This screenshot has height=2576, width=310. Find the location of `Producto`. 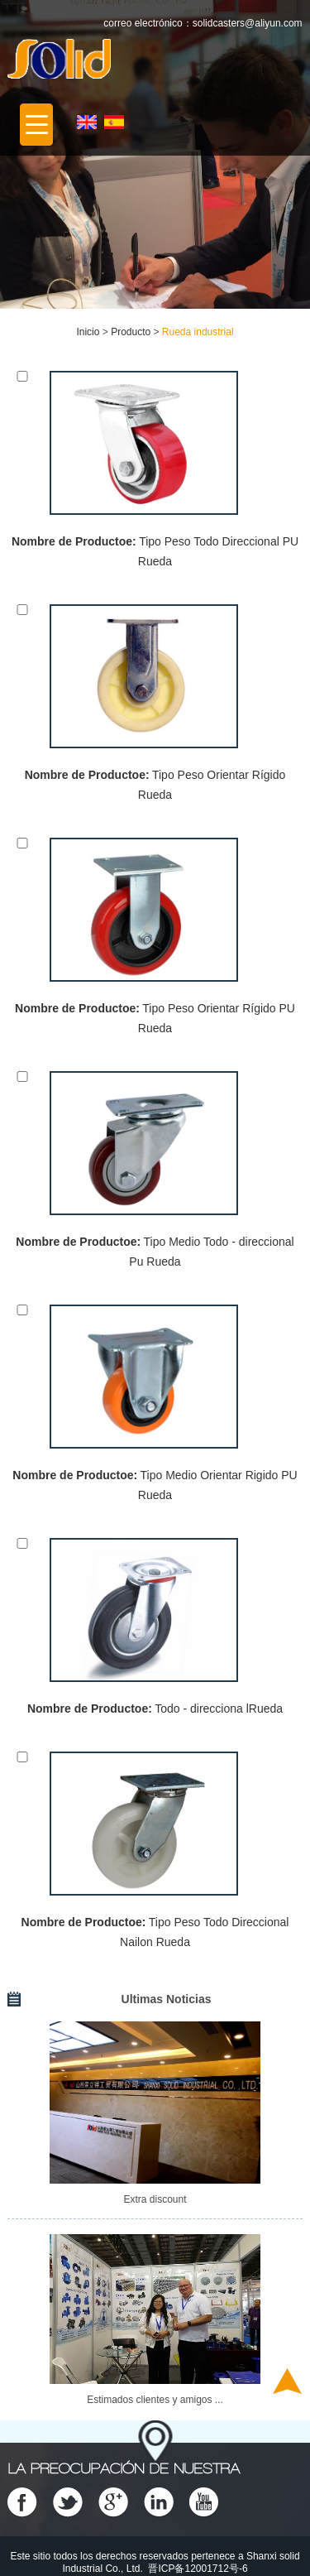

Producto is located at coordinates (130, 332).